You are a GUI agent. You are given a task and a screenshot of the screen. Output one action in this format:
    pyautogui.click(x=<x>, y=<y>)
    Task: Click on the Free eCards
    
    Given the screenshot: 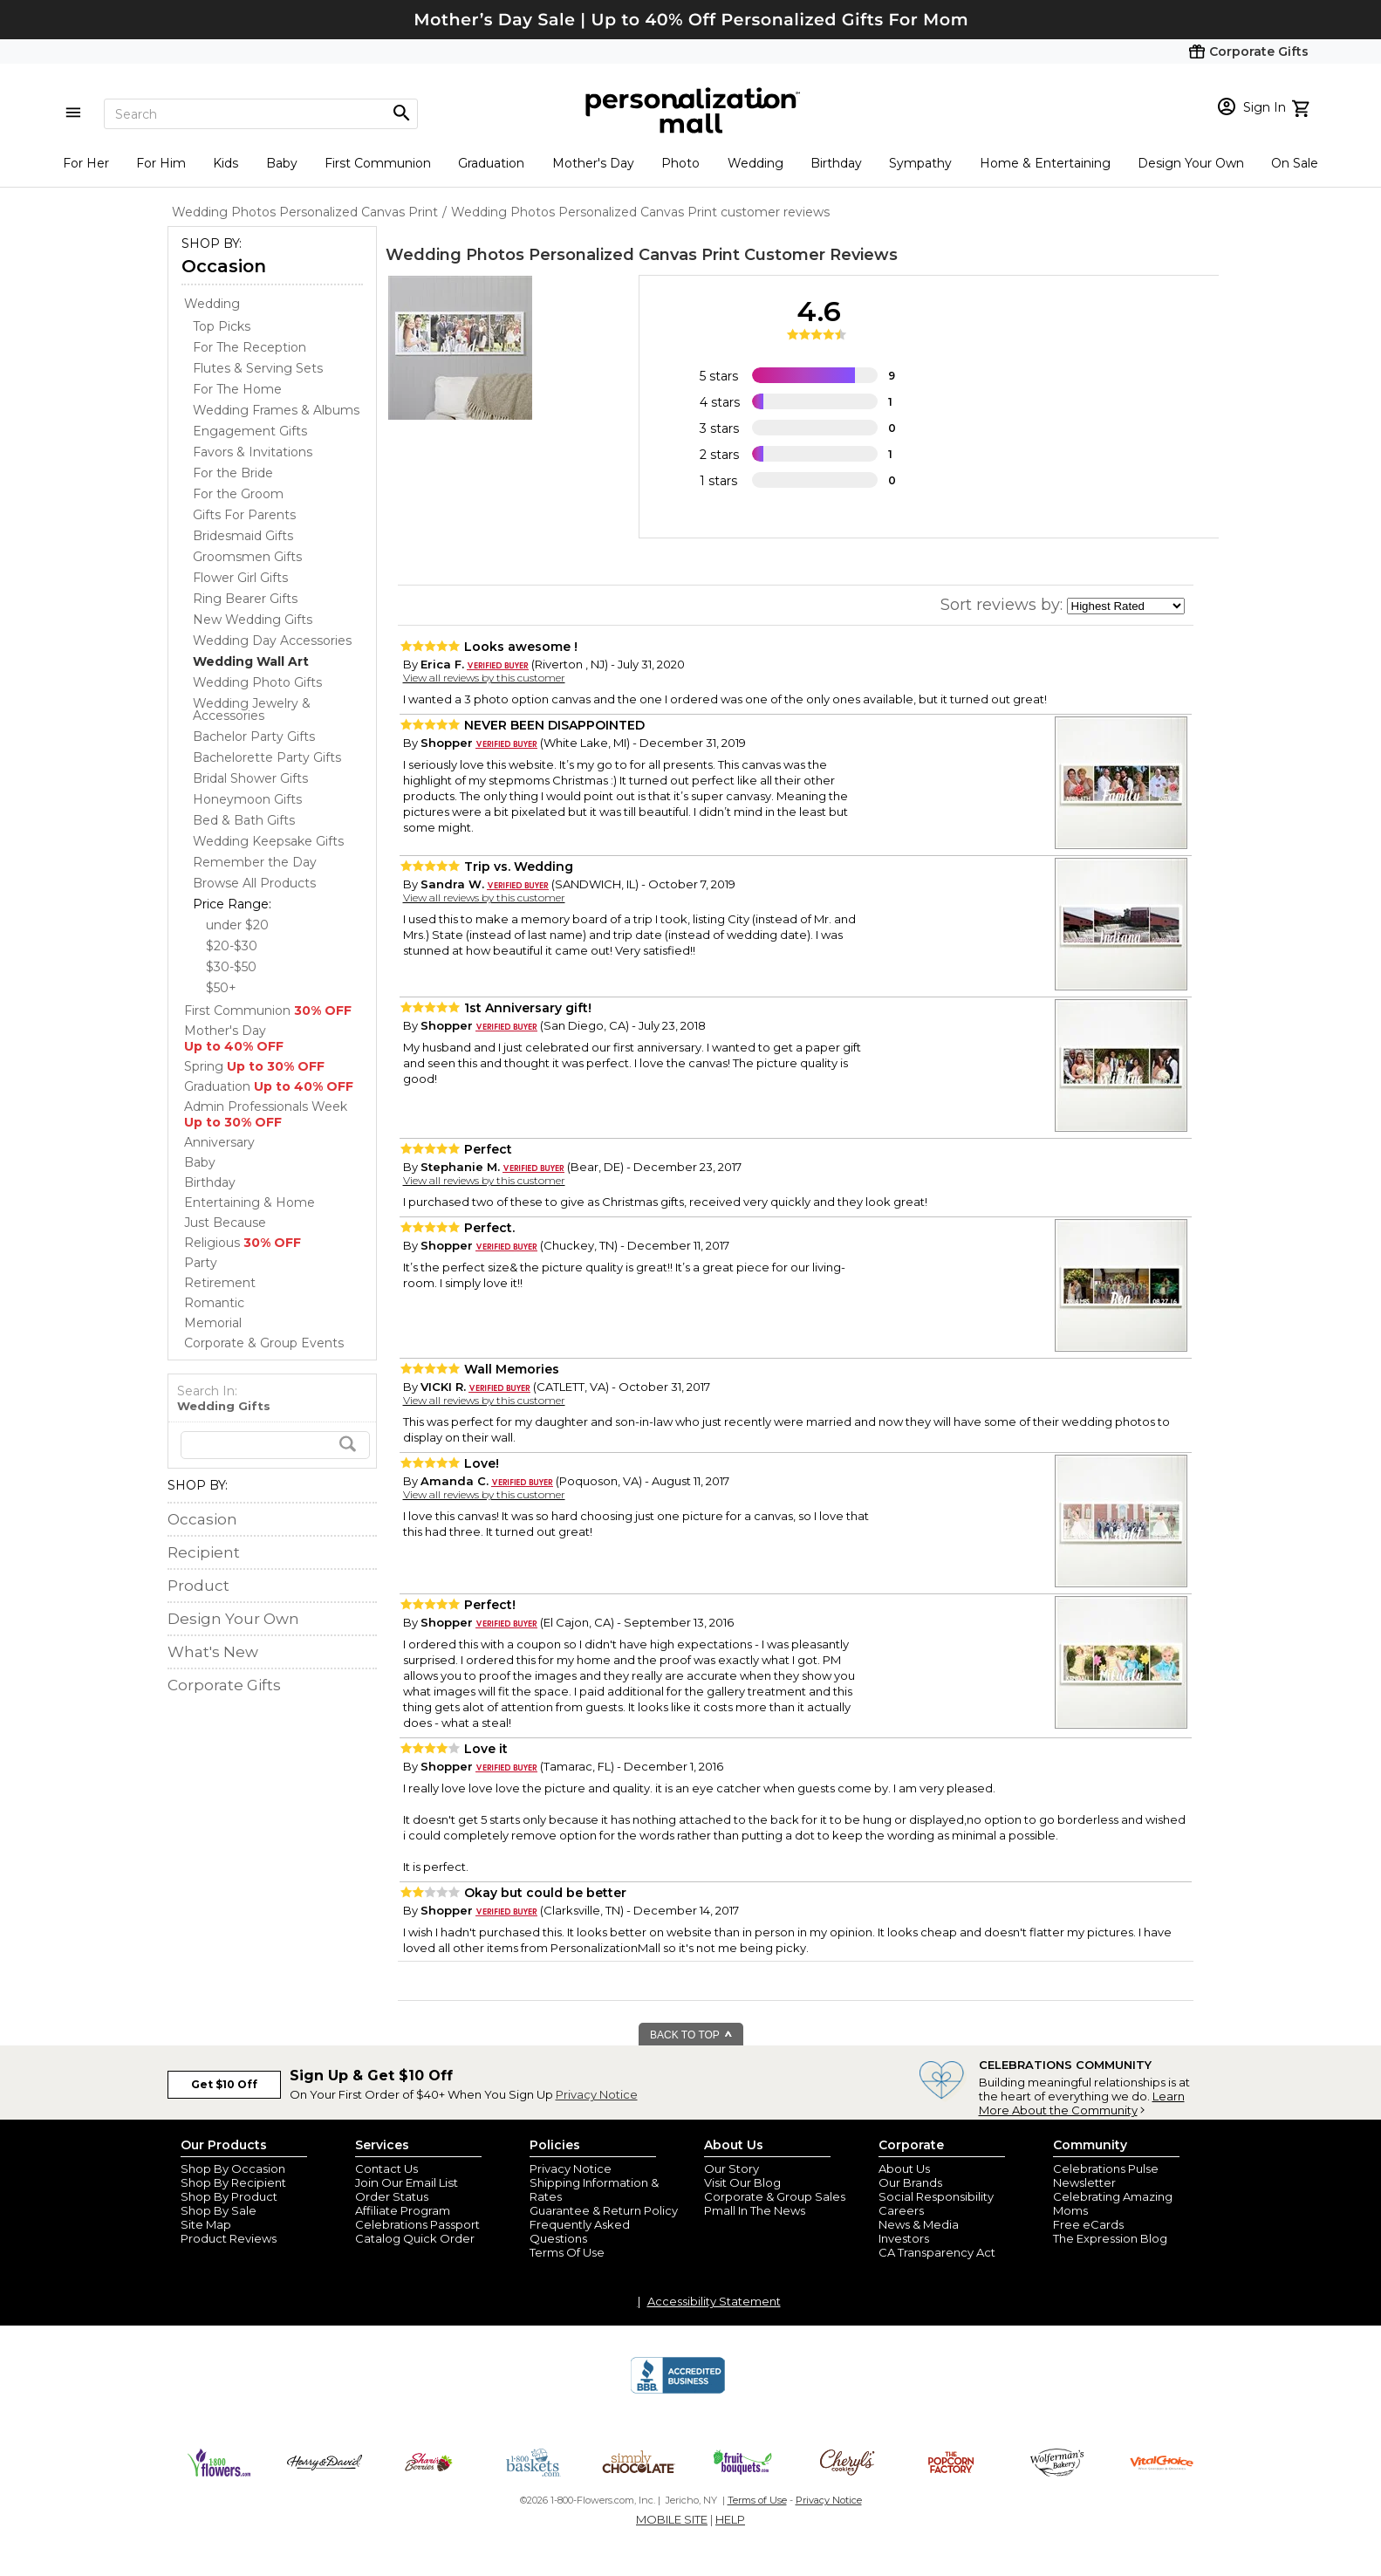 What is the action you would take?
    pyautogui.click(x=1088, y=2224)
    